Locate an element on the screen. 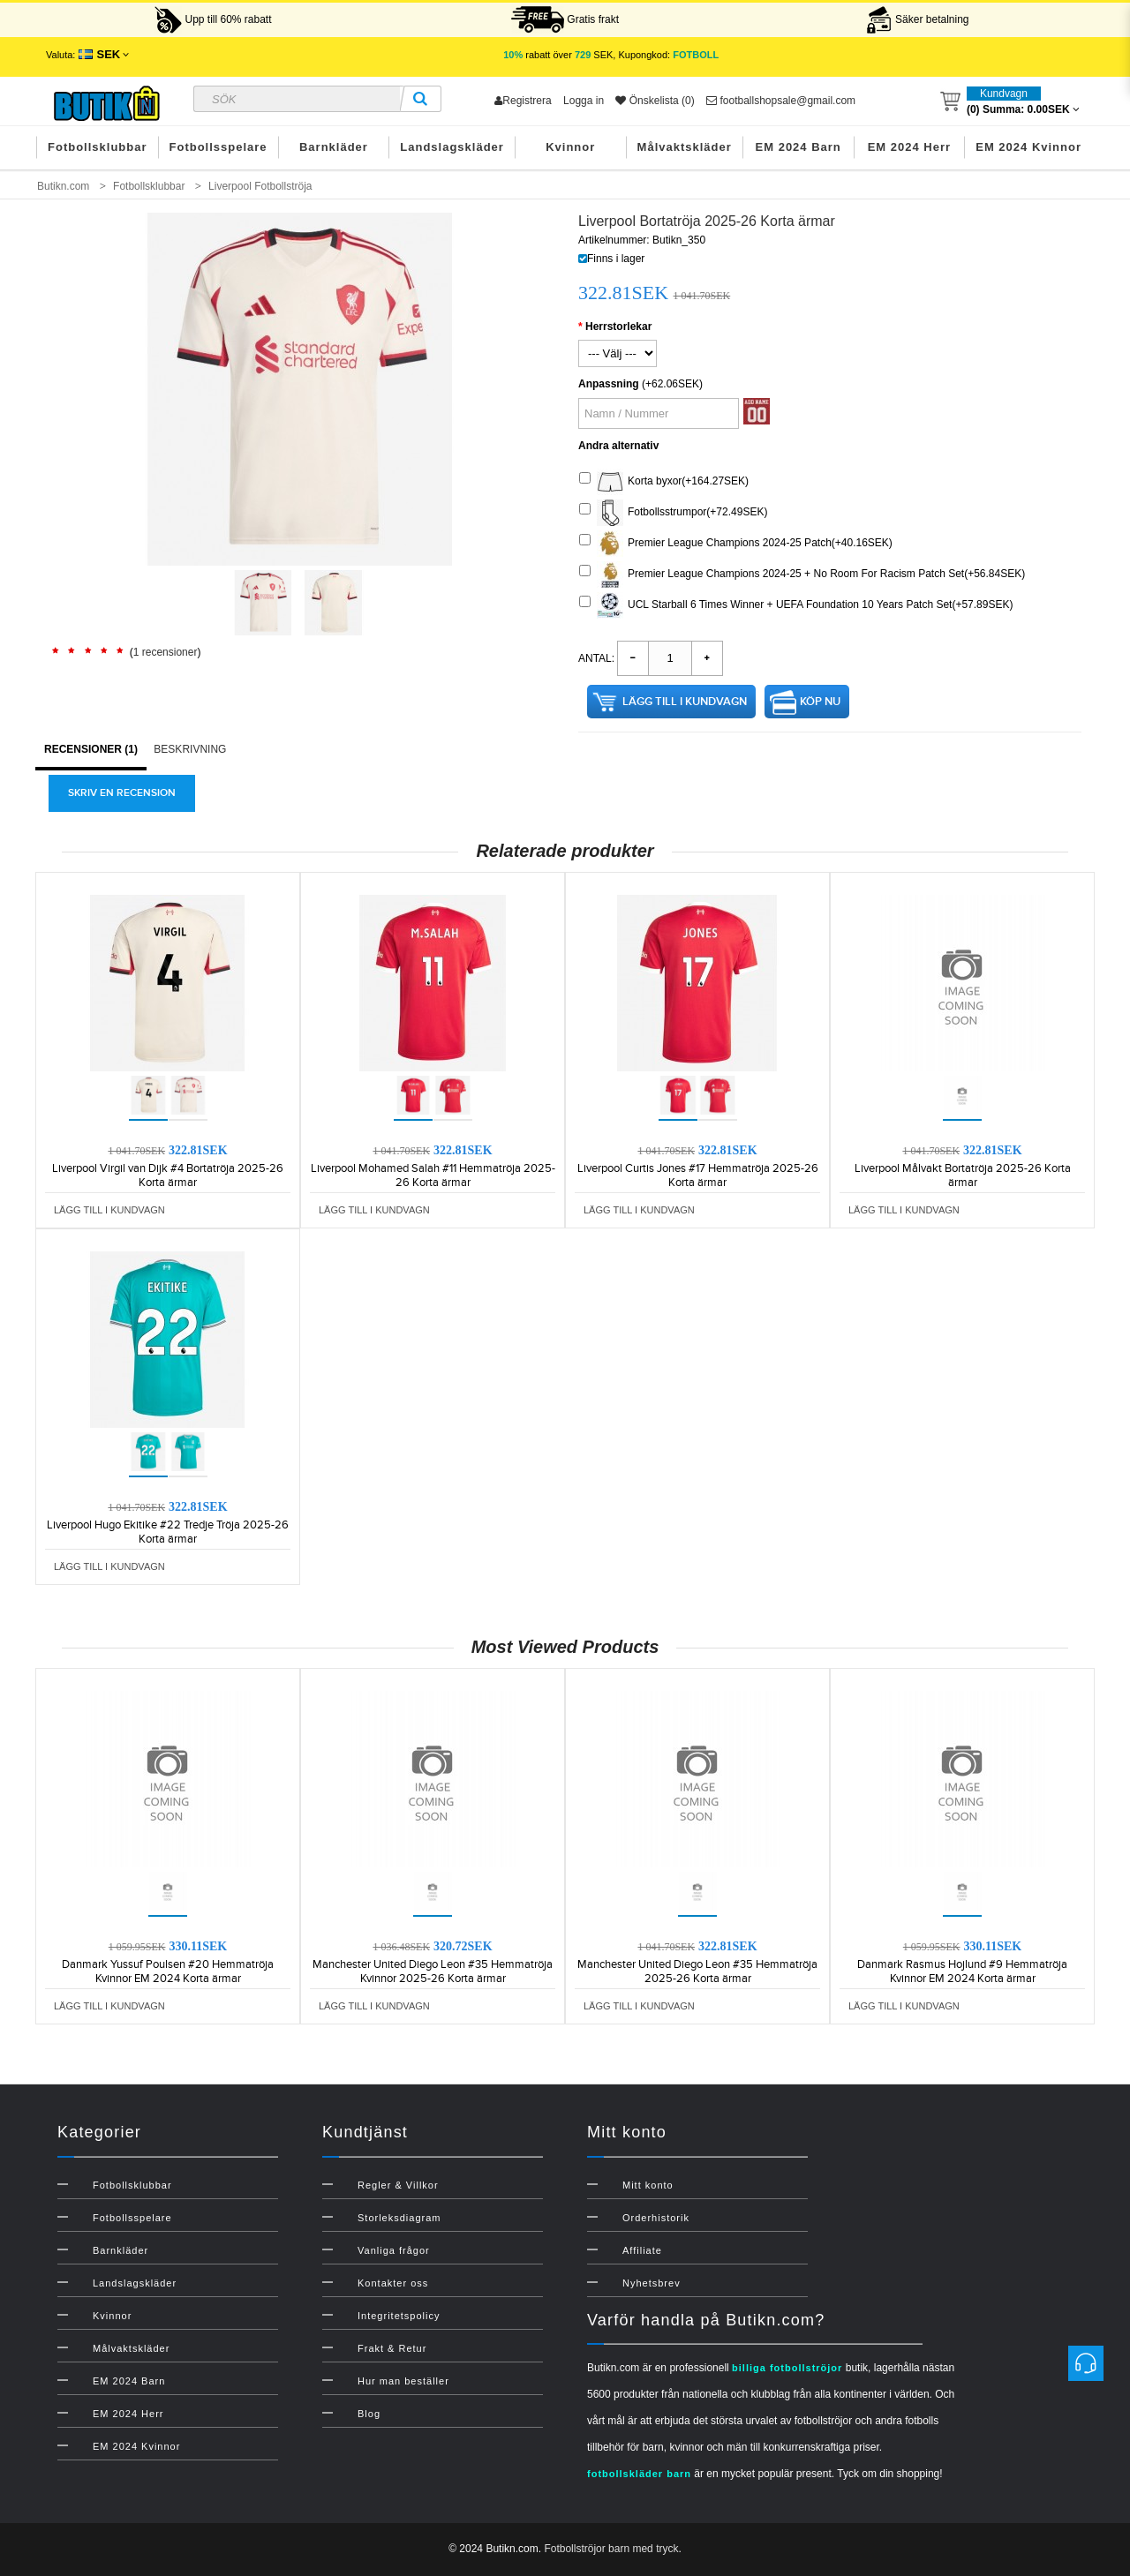 The width and height of the screenshot is (1130, 2576). Liverpool Målvakt Bortatröja 2025-26 Korta ärmar is located at coordinates (963, 1175).